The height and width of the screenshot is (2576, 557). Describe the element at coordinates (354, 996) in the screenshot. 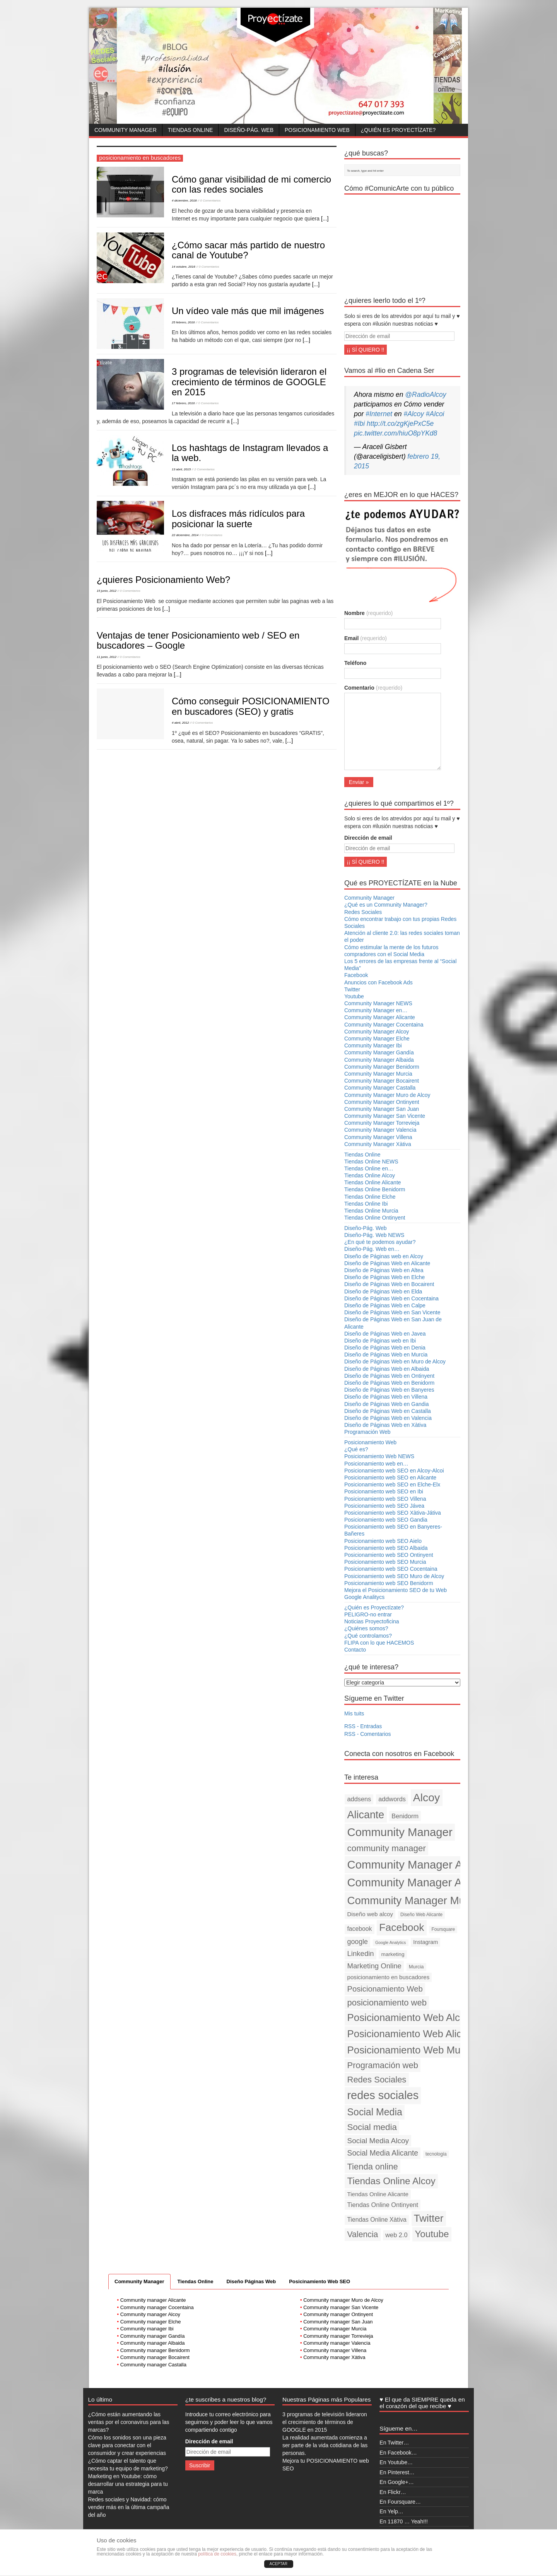

I see `Youtube` at that location.